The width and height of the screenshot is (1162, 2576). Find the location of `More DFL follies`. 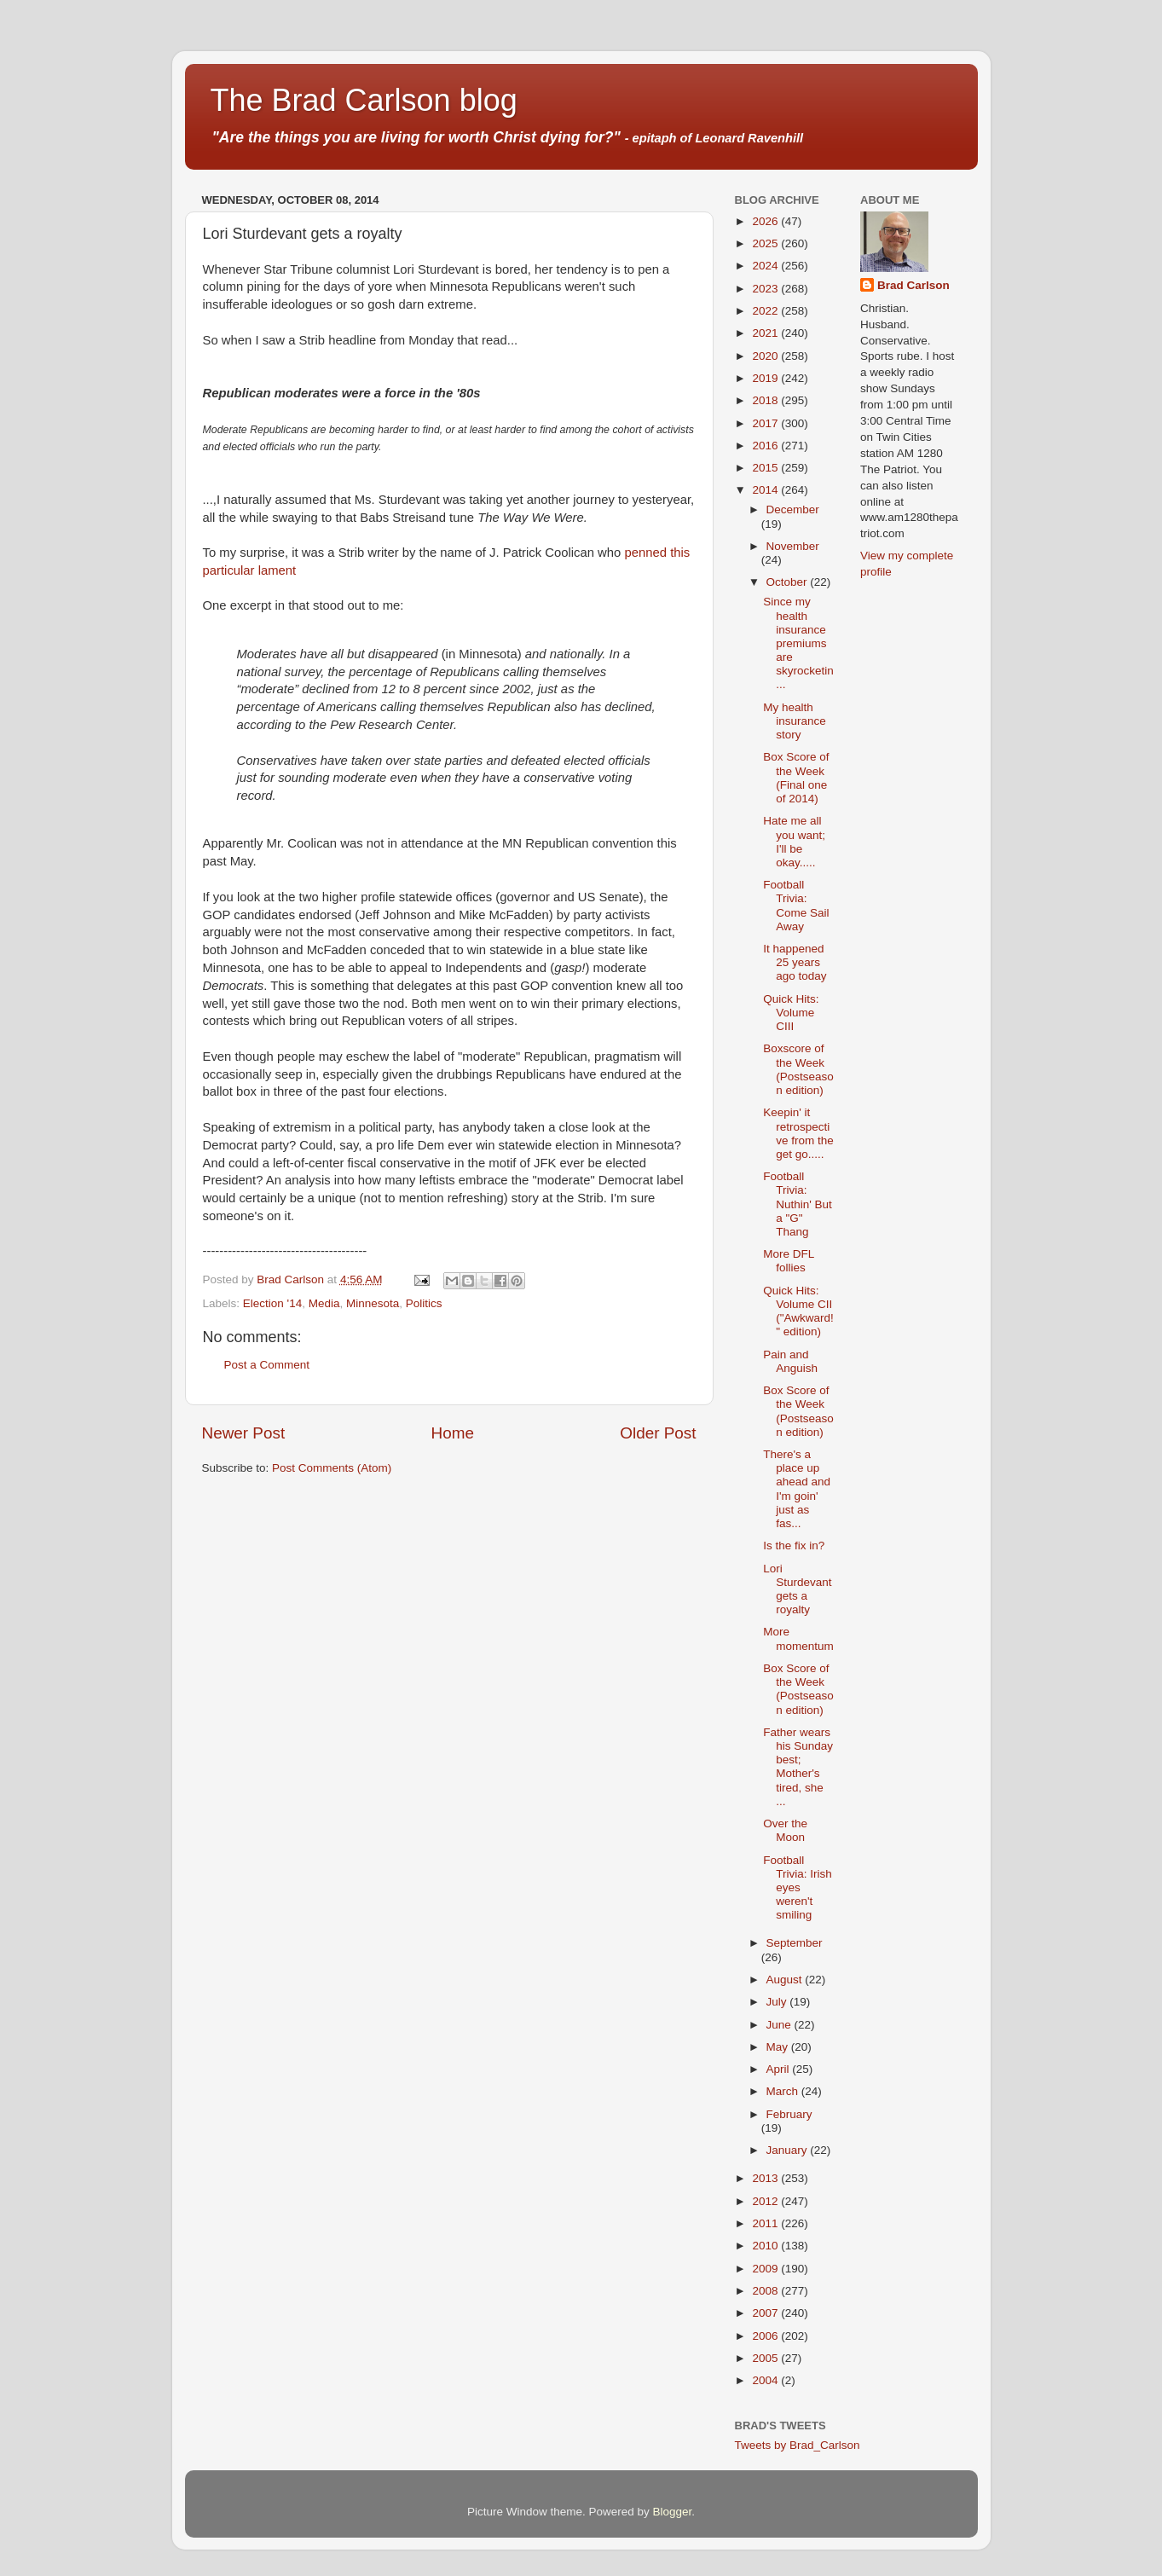

More DFL follies is located at coordinates (788, 1260).